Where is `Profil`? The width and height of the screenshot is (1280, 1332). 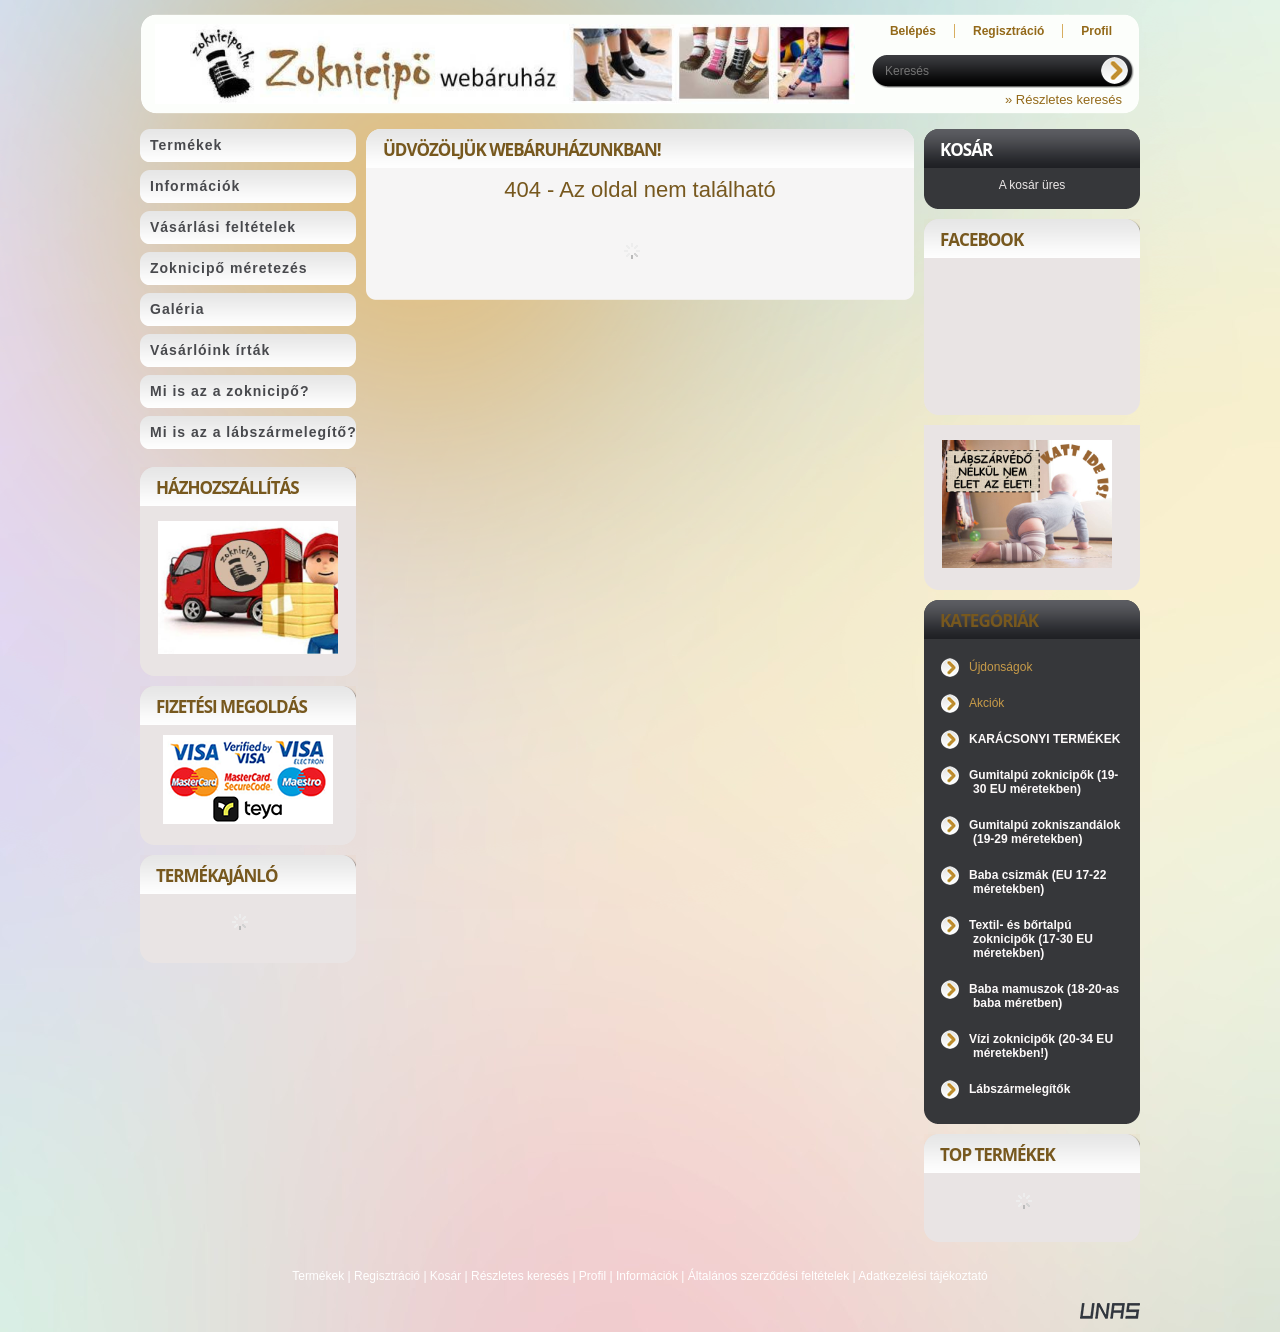 Profil is located at coordinates (592, 1276).